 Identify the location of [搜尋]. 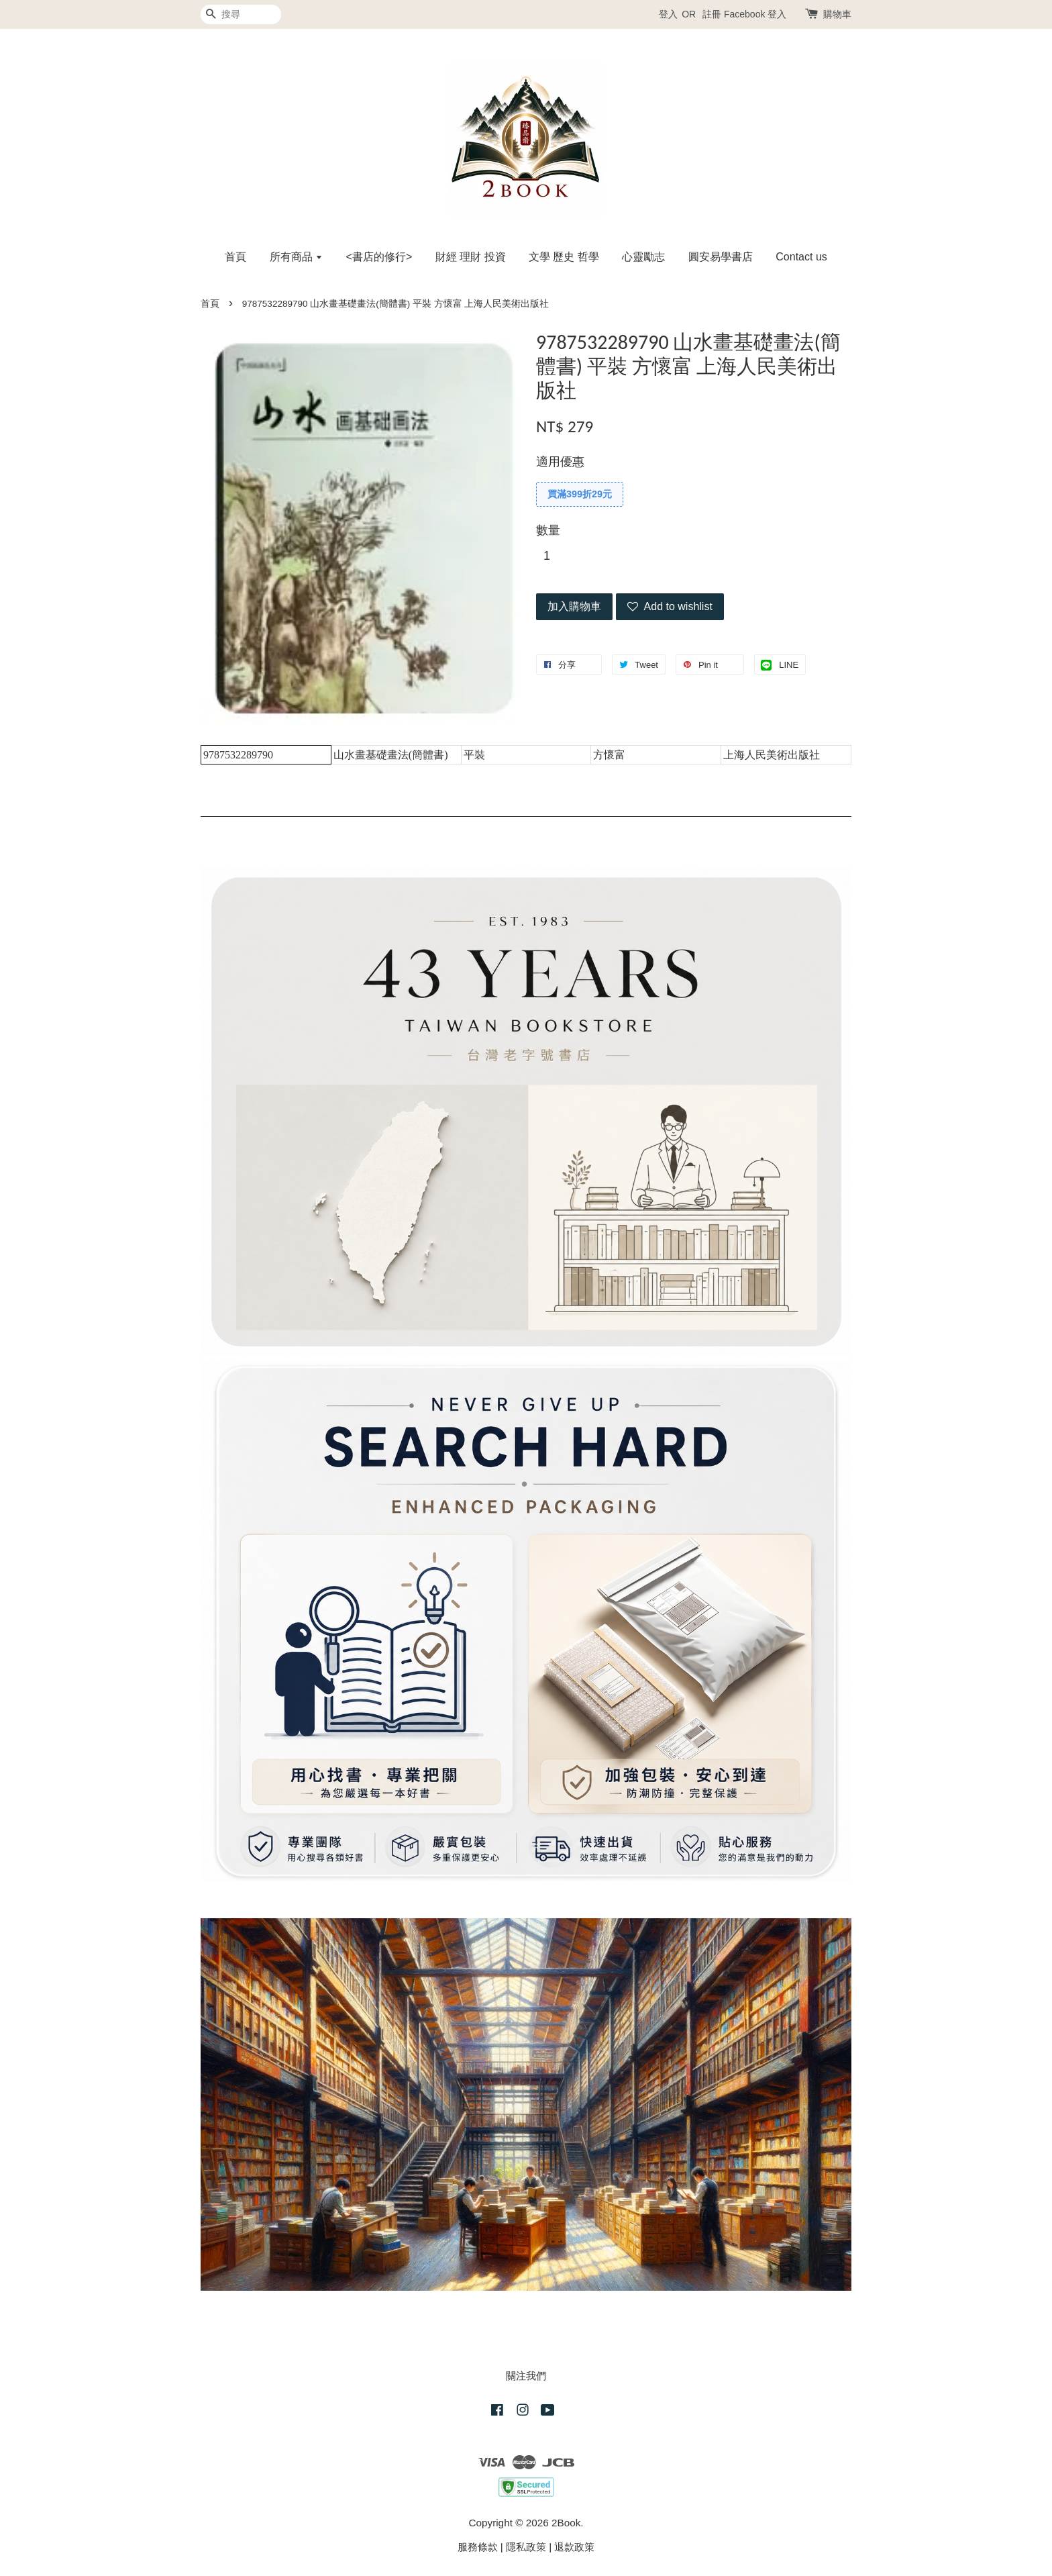
(241, 14).